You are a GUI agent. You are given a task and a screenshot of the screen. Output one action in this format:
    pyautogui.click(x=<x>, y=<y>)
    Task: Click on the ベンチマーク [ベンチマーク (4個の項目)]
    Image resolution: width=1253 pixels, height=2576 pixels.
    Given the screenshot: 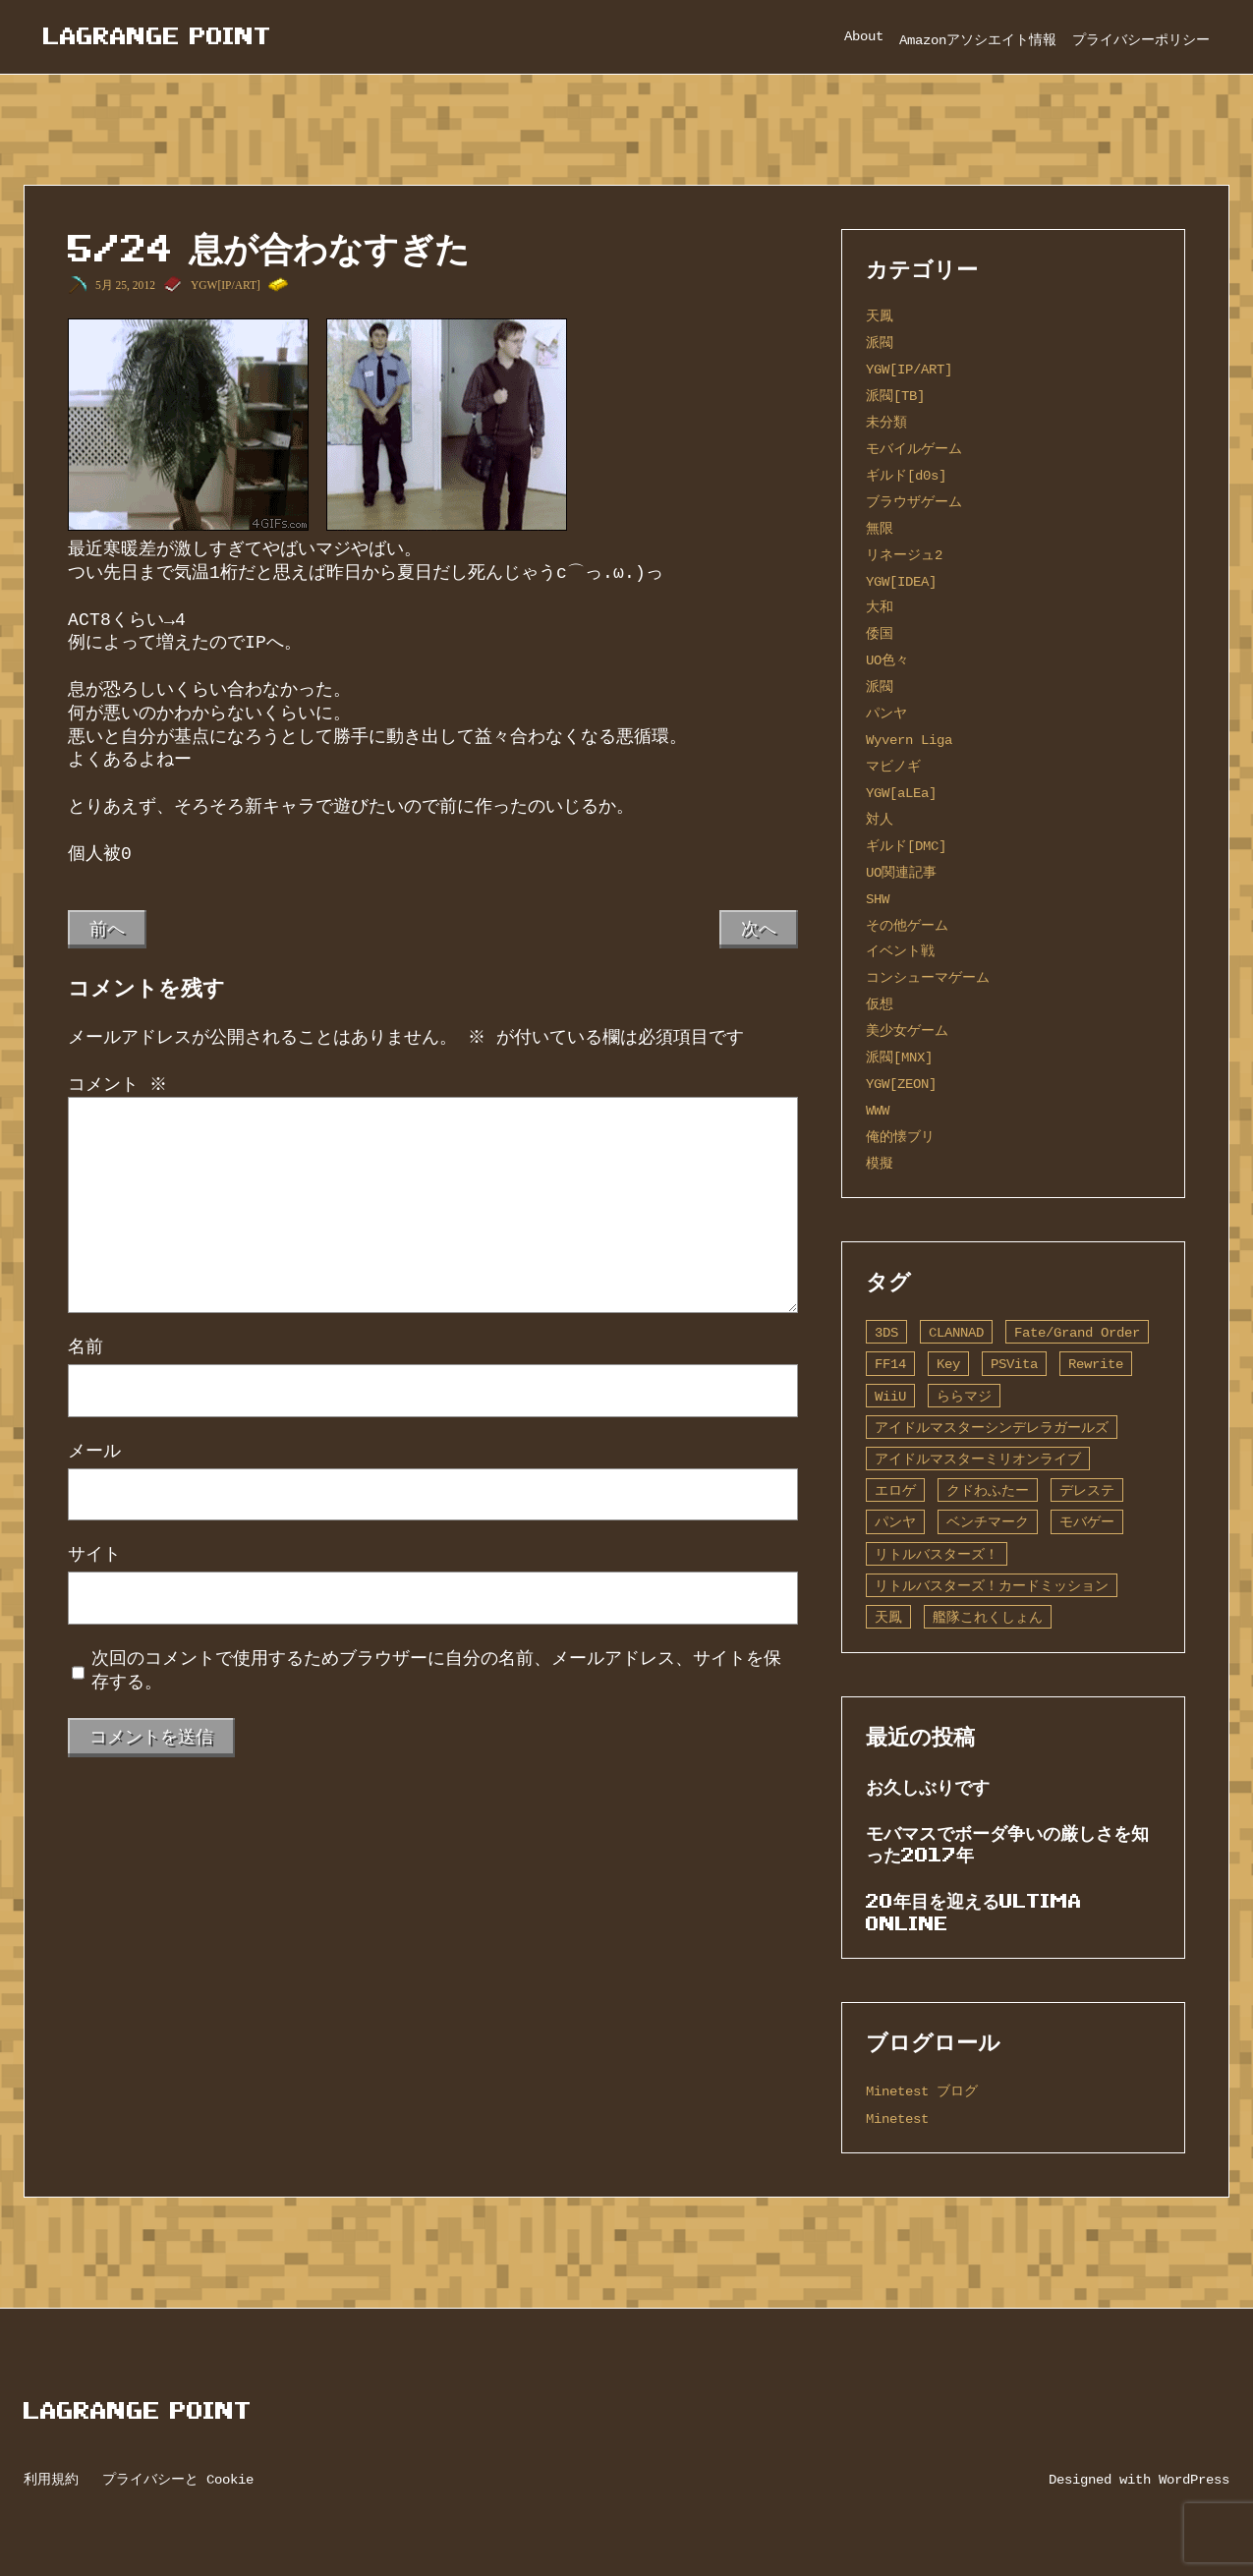 What is the action you would take?
    pyautogui.click(x=987, y=1522)
    